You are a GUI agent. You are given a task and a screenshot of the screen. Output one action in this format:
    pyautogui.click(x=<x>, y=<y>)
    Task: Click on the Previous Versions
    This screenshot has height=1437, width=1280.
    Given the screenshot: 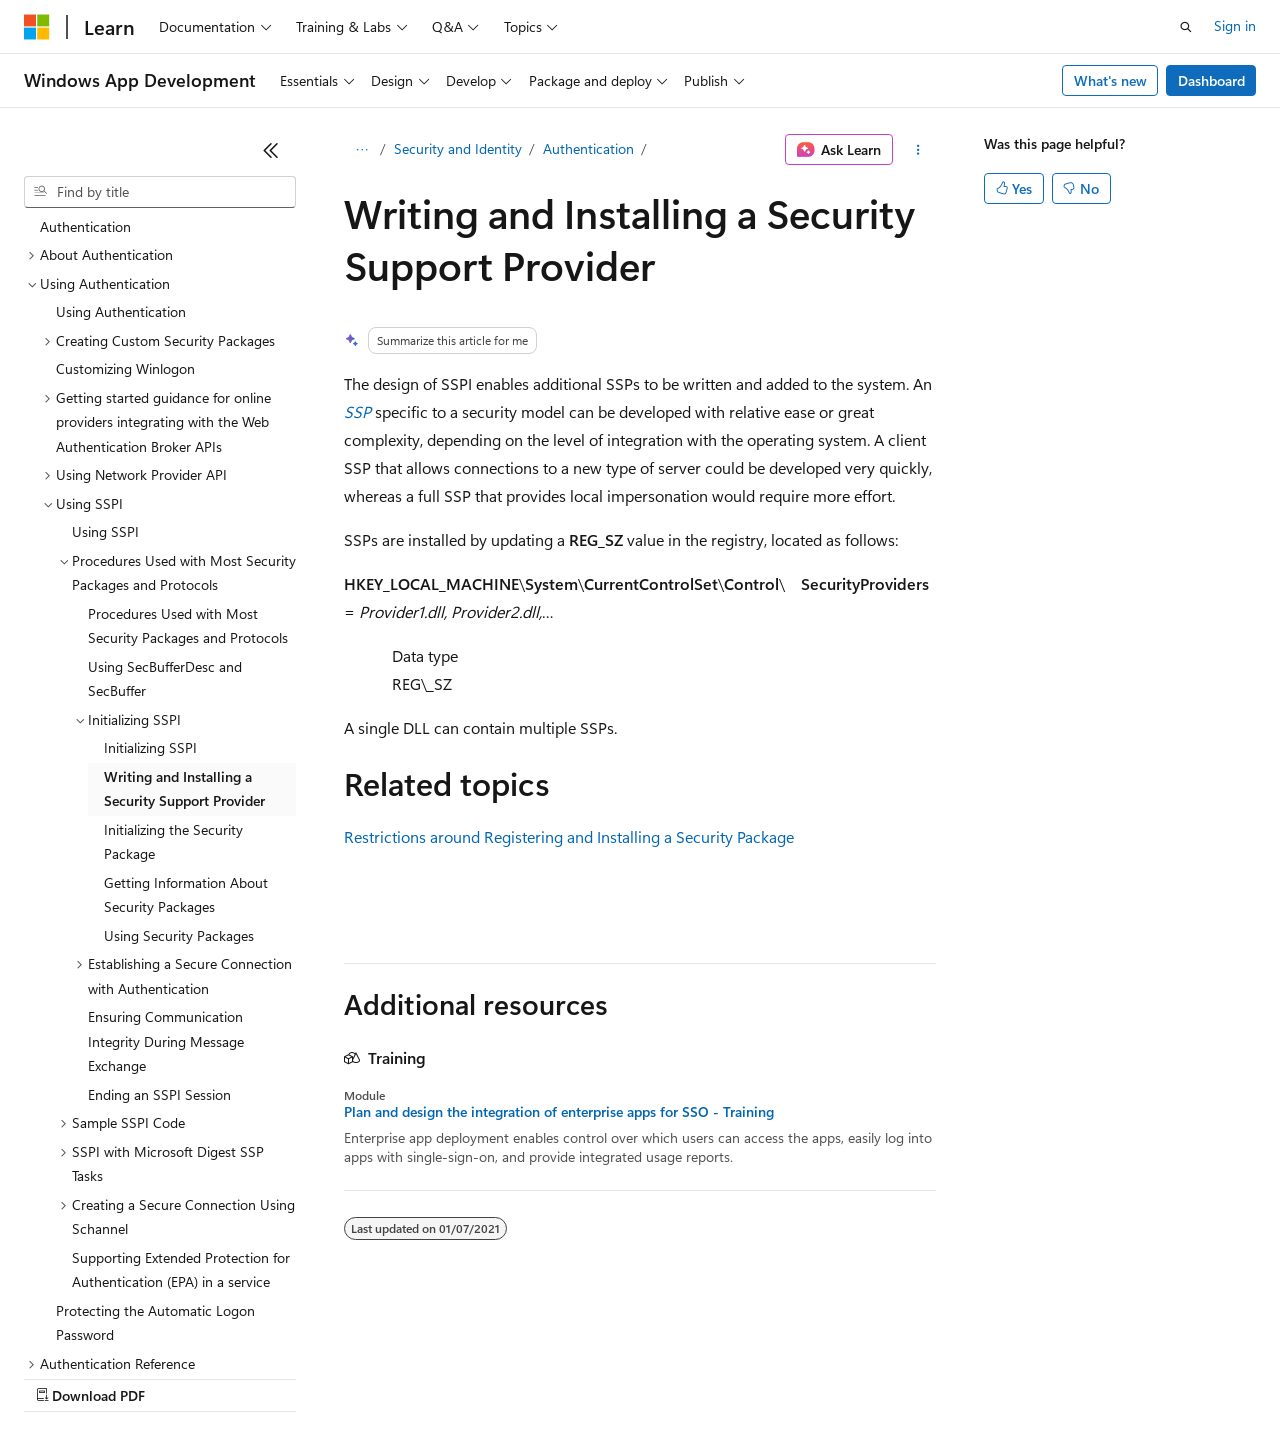 What is the action you would take?
    pyautogui.click(x=181, y=1376)
    